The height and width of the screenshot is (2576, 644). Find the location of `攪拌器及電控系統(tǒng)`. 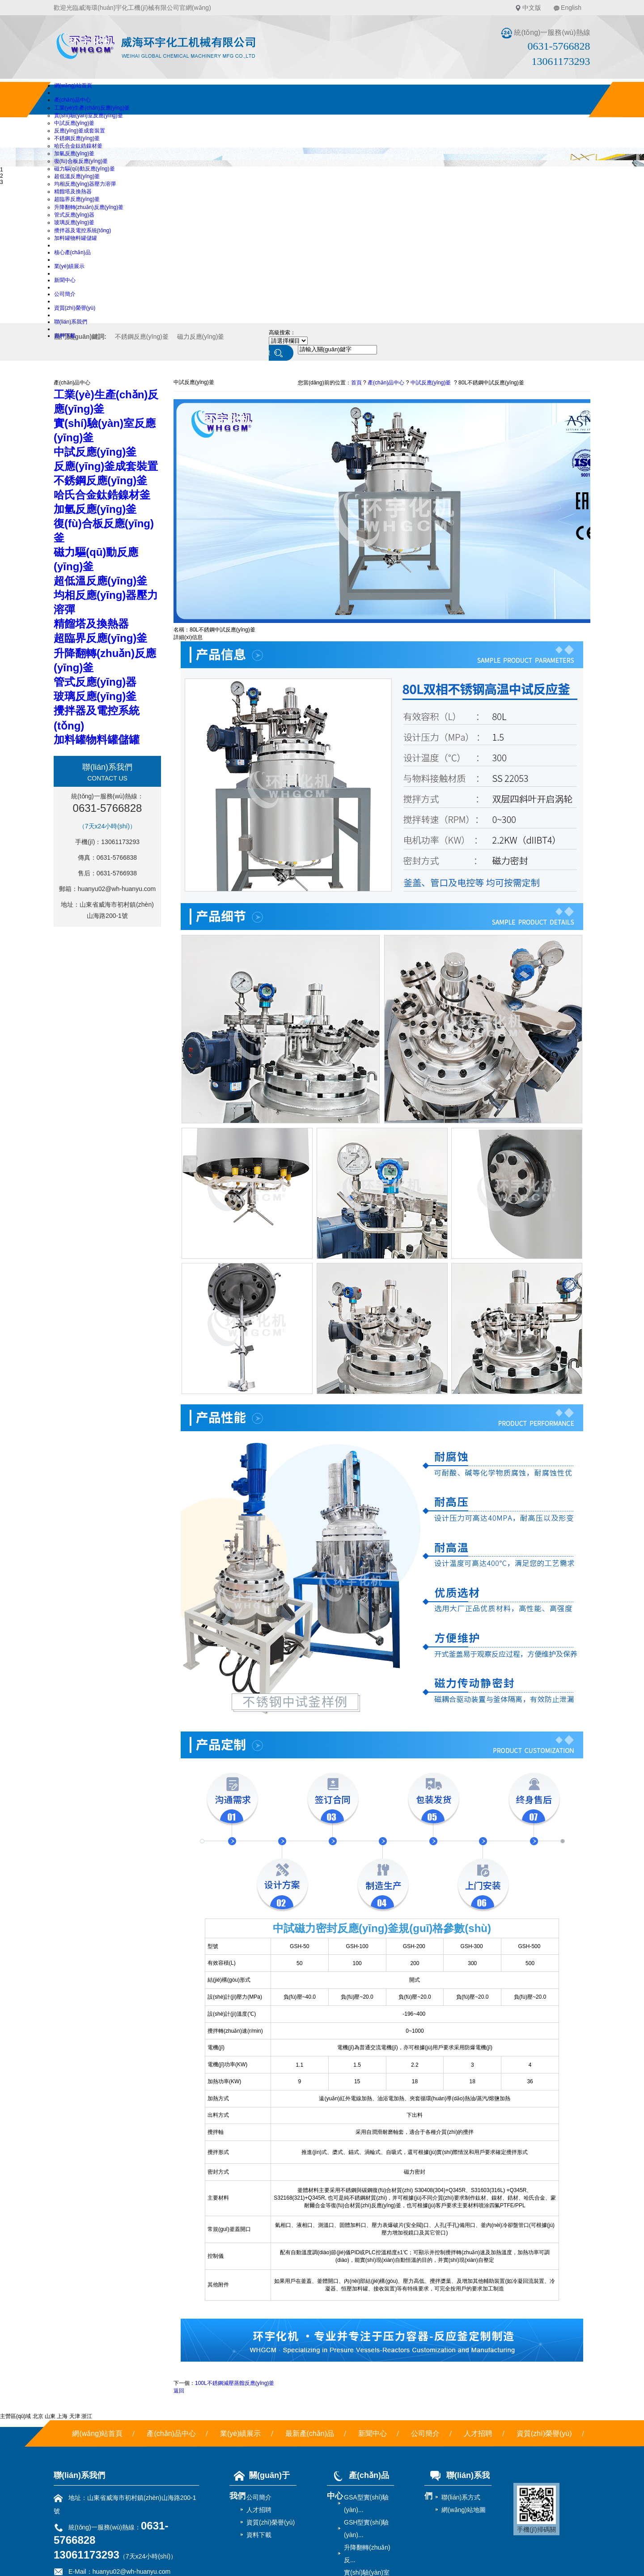

攪拌器及電控系統(tǒng) is located at coordinates (82, 230).